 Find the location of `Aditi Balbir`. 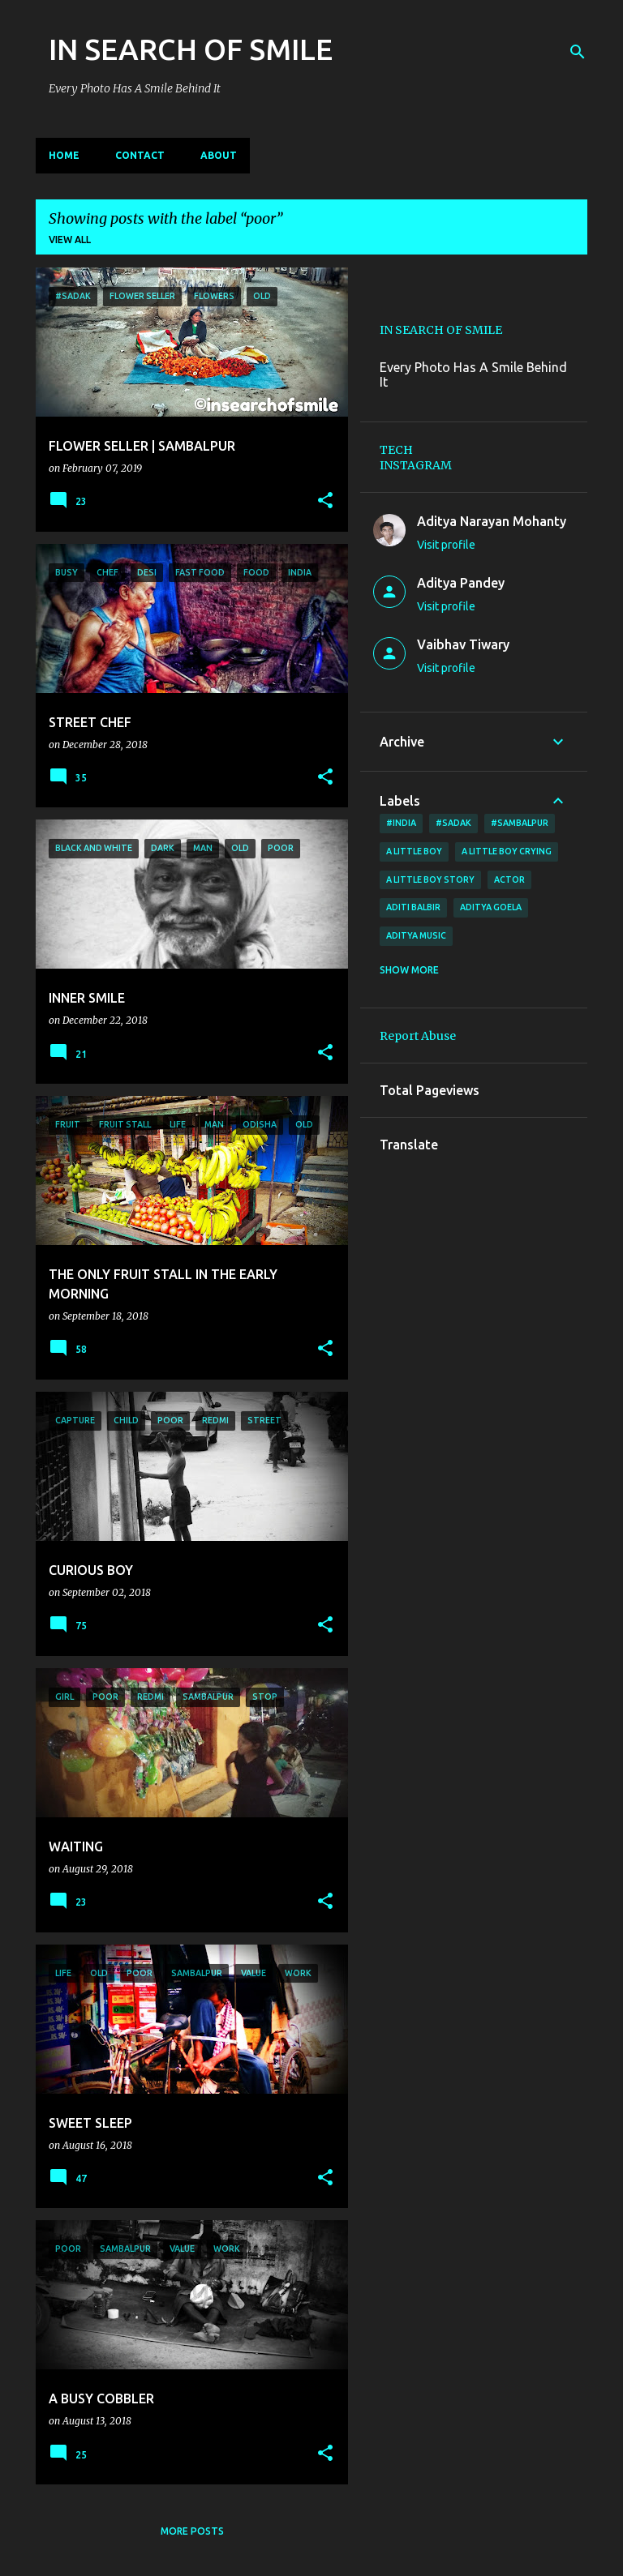

Aditi Balbir is located at coordinates (413, 907).